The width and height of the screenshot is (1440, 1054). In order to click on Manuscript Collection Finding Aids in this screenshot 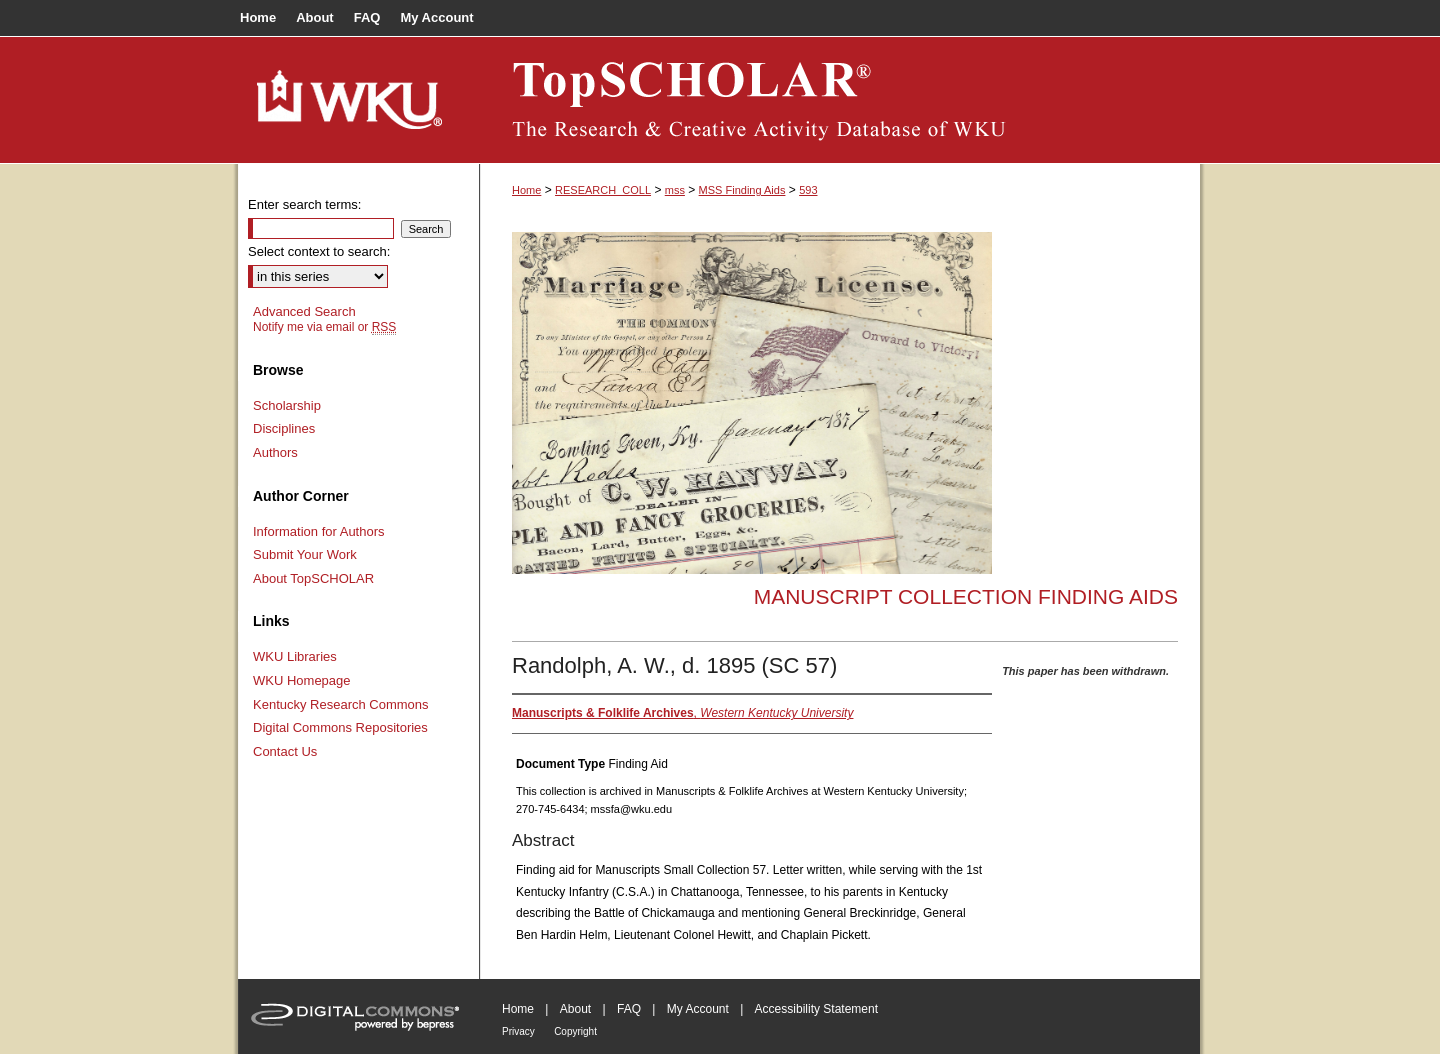, I will do `click(966, 596)`.